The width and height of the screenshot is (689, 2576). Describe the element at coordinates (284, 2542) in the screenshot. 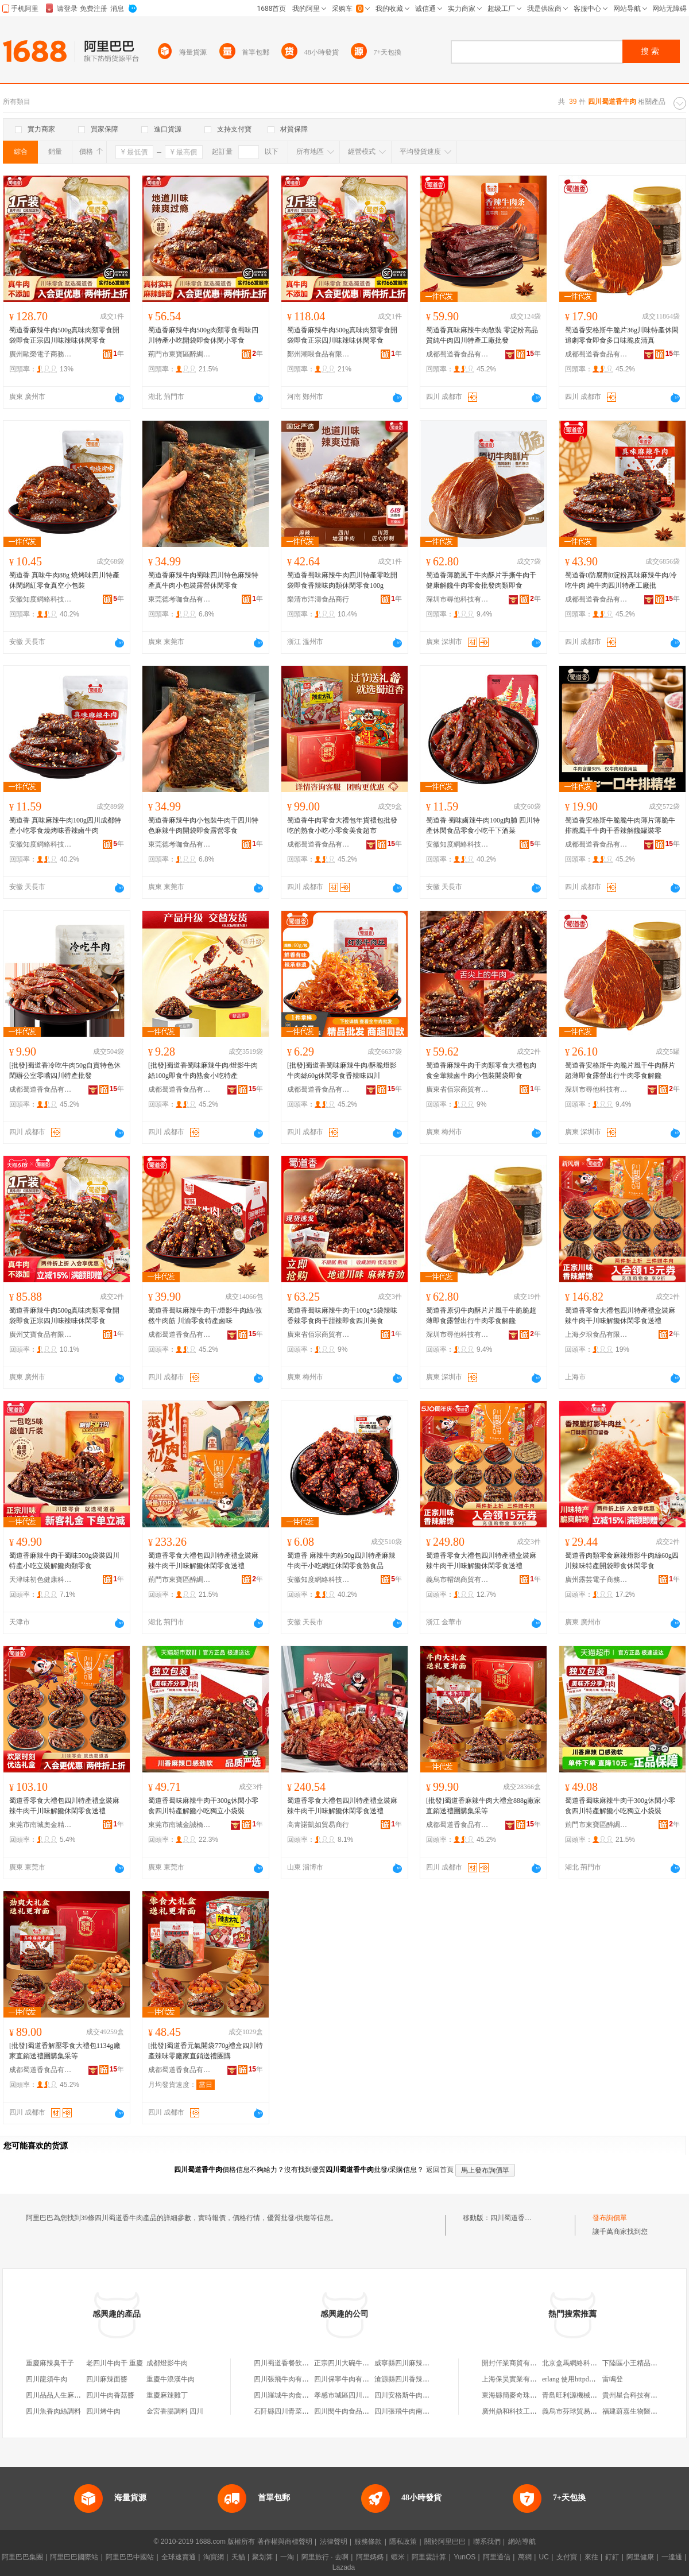

I see `著作權與商標聲明` at that location.